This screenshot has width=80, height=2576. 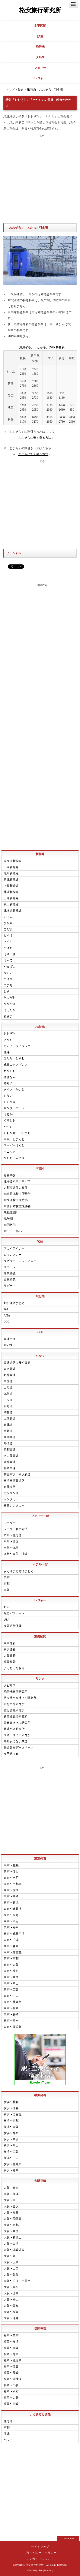 I want to click on つばめ, so click(x=8, y=948).